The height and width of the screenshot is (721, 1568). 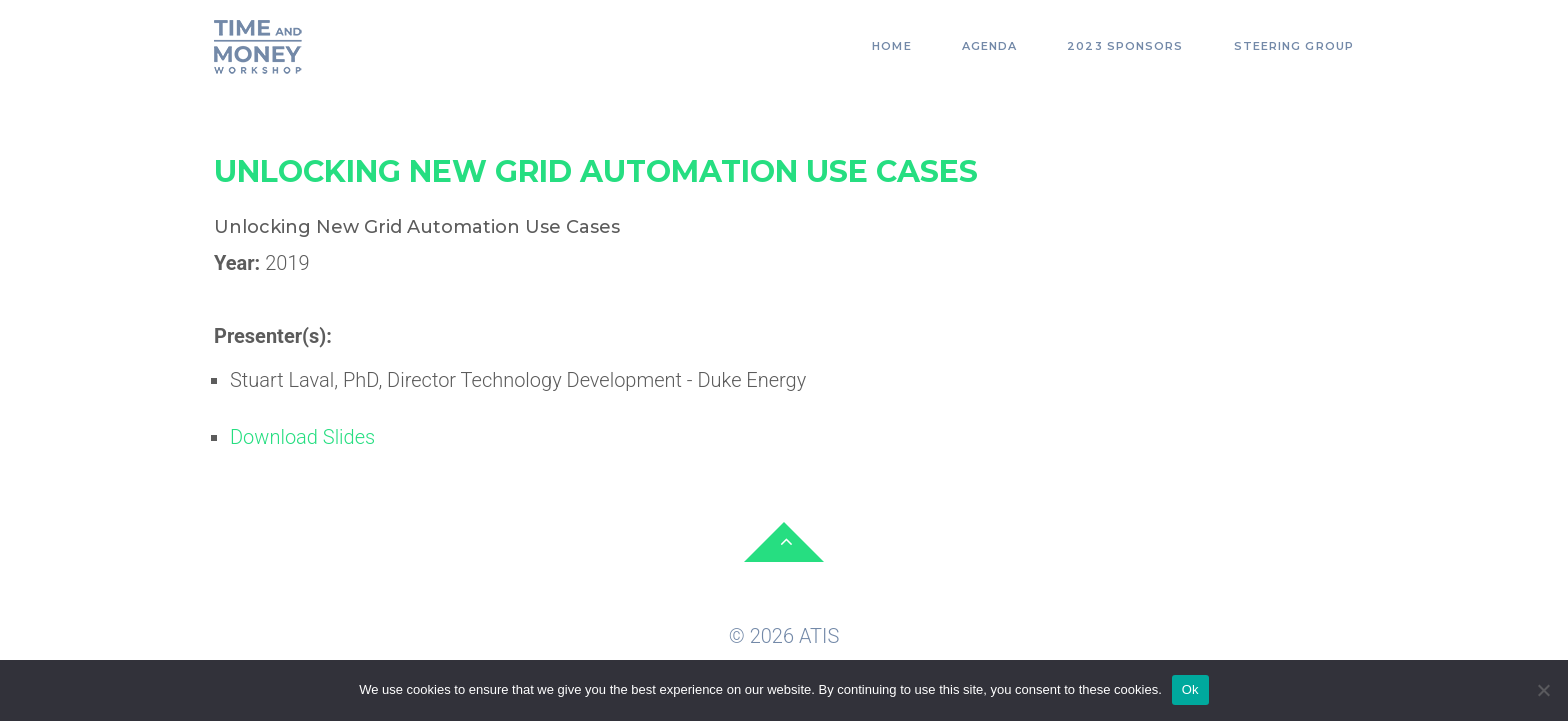 What do you see at coordinates (302, 437) in the screenshot?
I see `Download Slides` at bounding box center [302, 437].